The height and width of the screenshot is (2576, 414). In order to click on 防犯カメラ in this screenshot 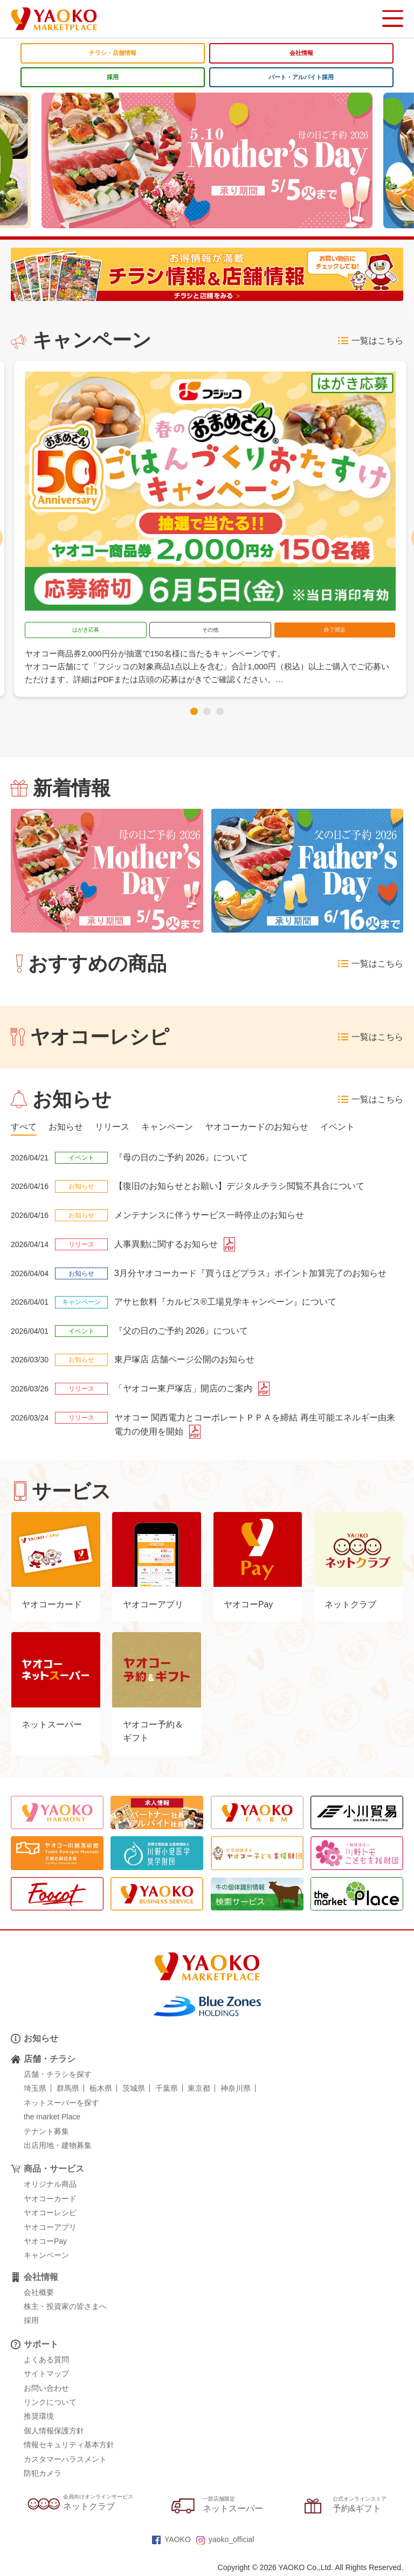, I will do `click(42, 2475)`.